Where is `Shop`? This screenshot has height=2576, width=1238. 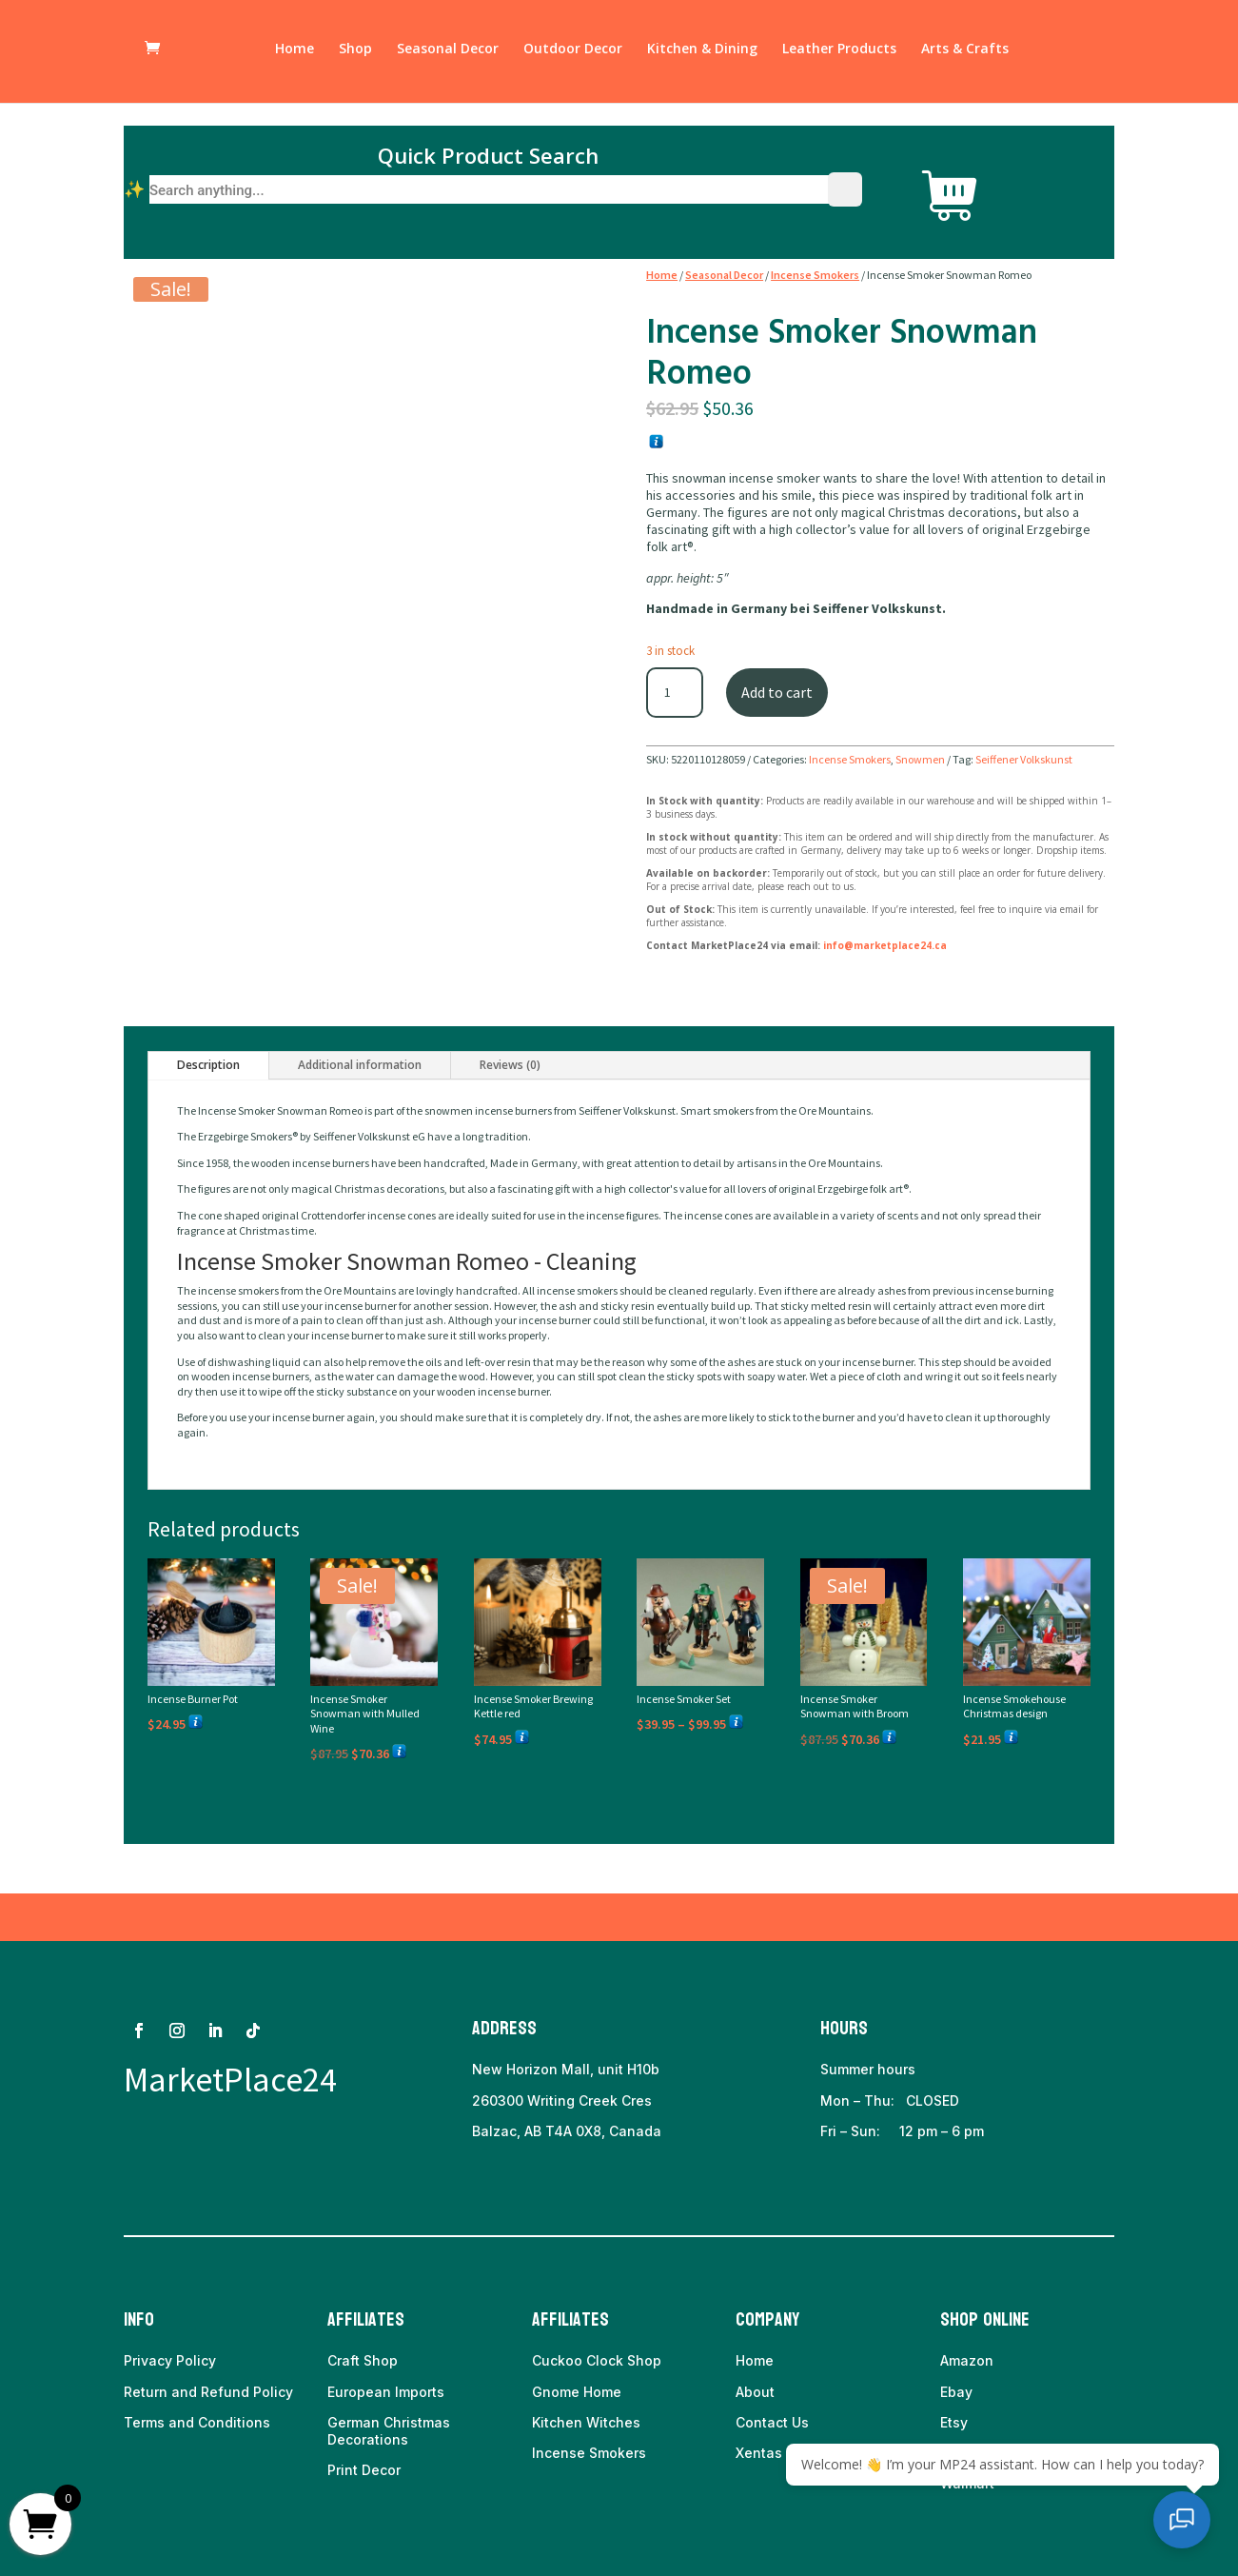 Shop is located at coordinates (355, 55).